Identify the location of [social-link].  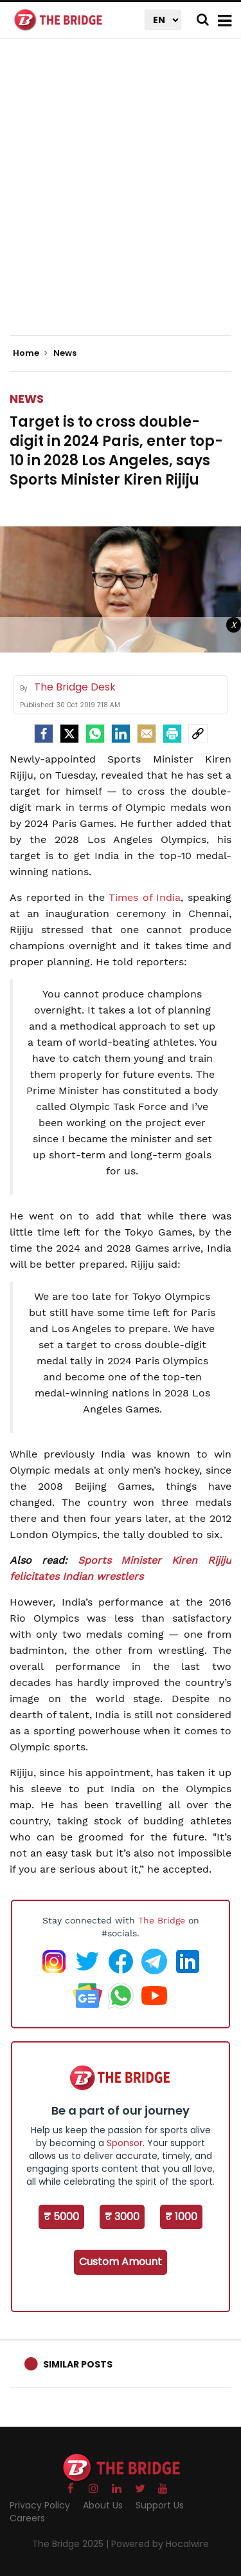
(198, 733).